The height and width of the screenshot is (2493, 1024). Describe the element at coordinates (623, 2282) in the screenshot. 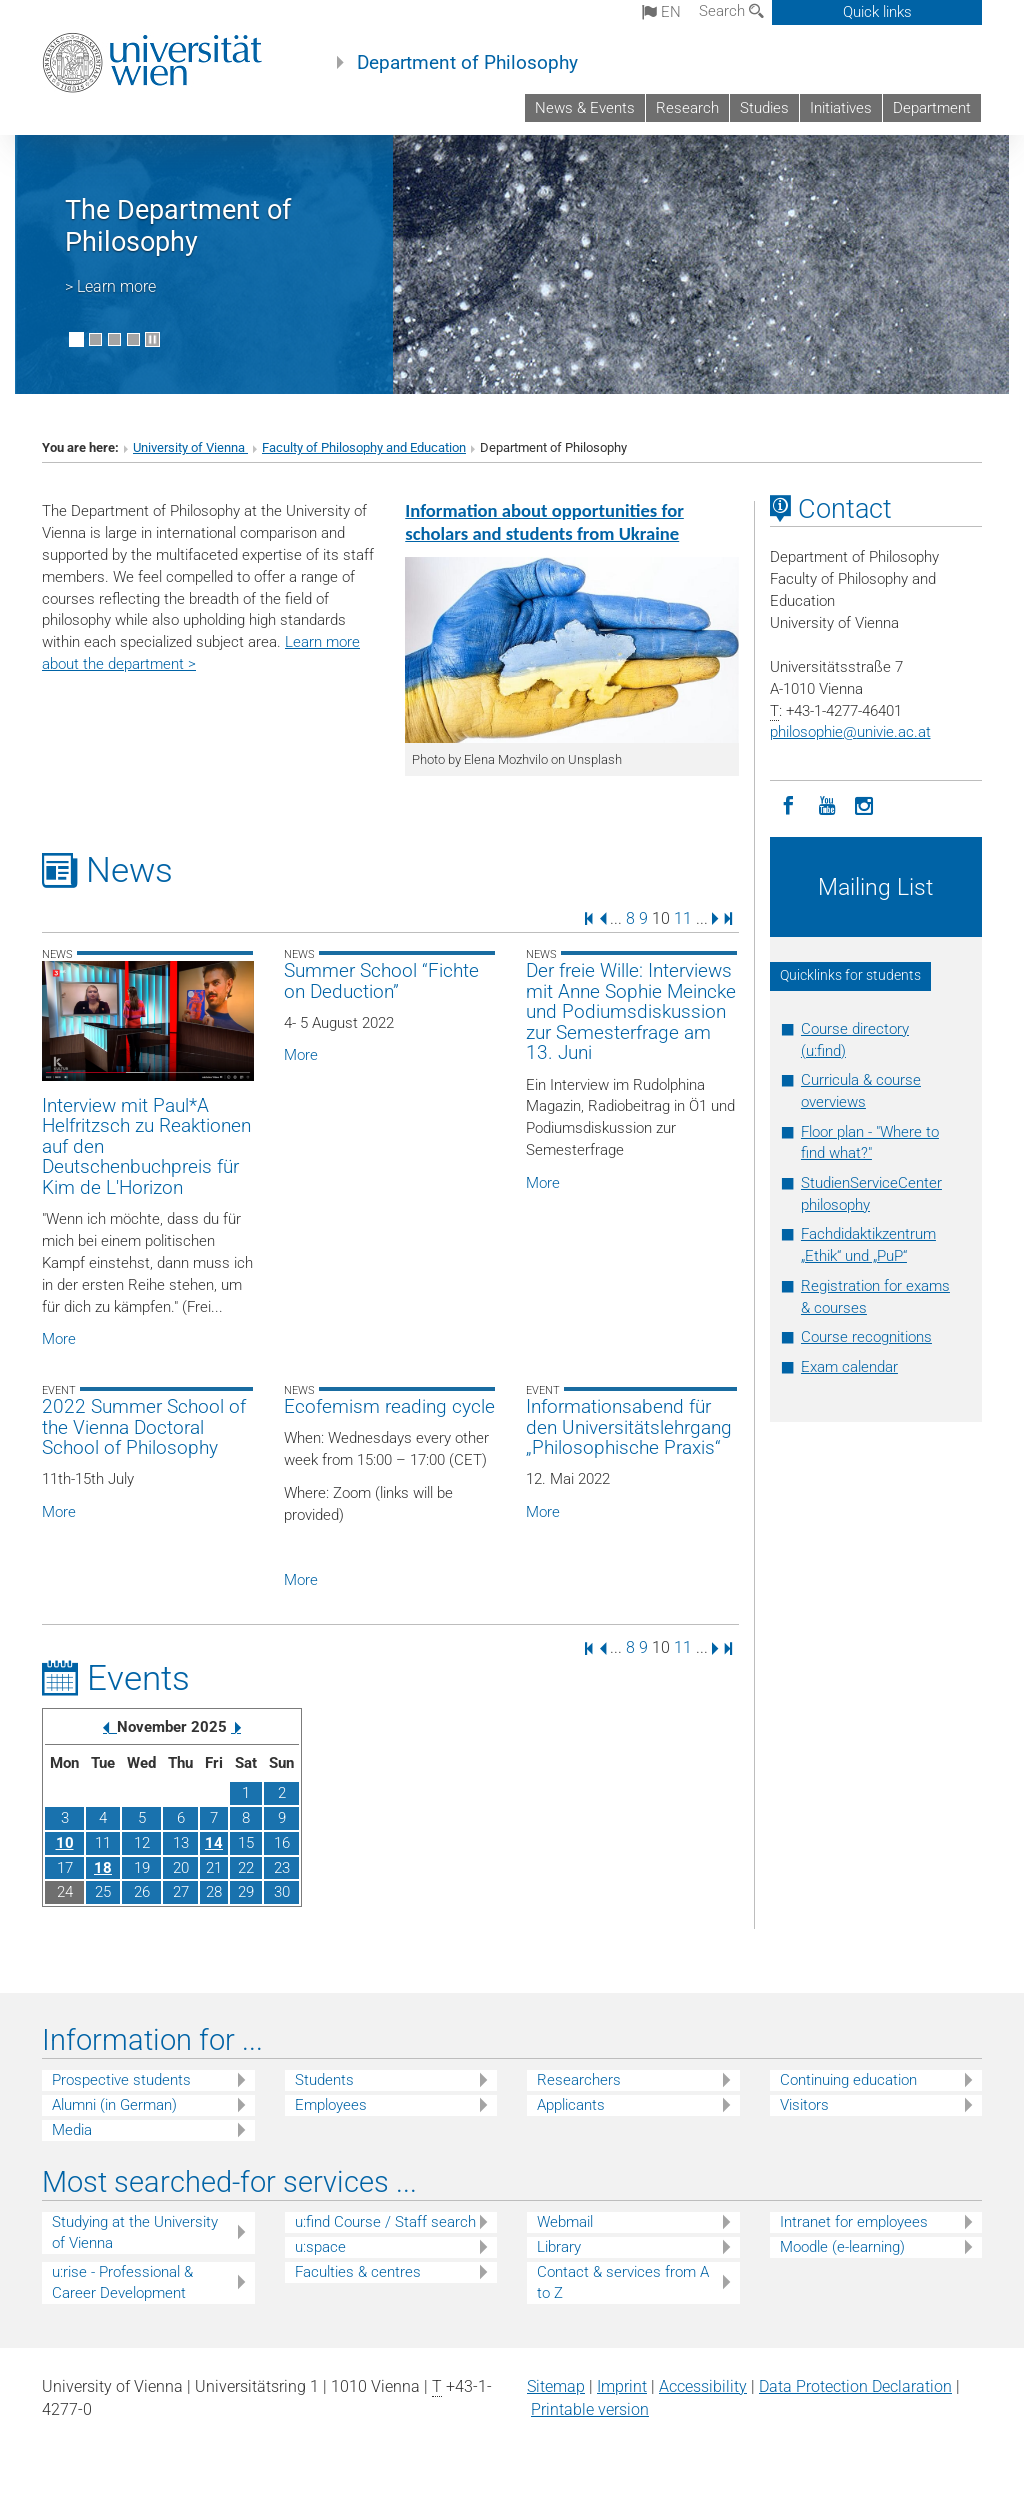

I see `Contact & services from A to Z` at that location.